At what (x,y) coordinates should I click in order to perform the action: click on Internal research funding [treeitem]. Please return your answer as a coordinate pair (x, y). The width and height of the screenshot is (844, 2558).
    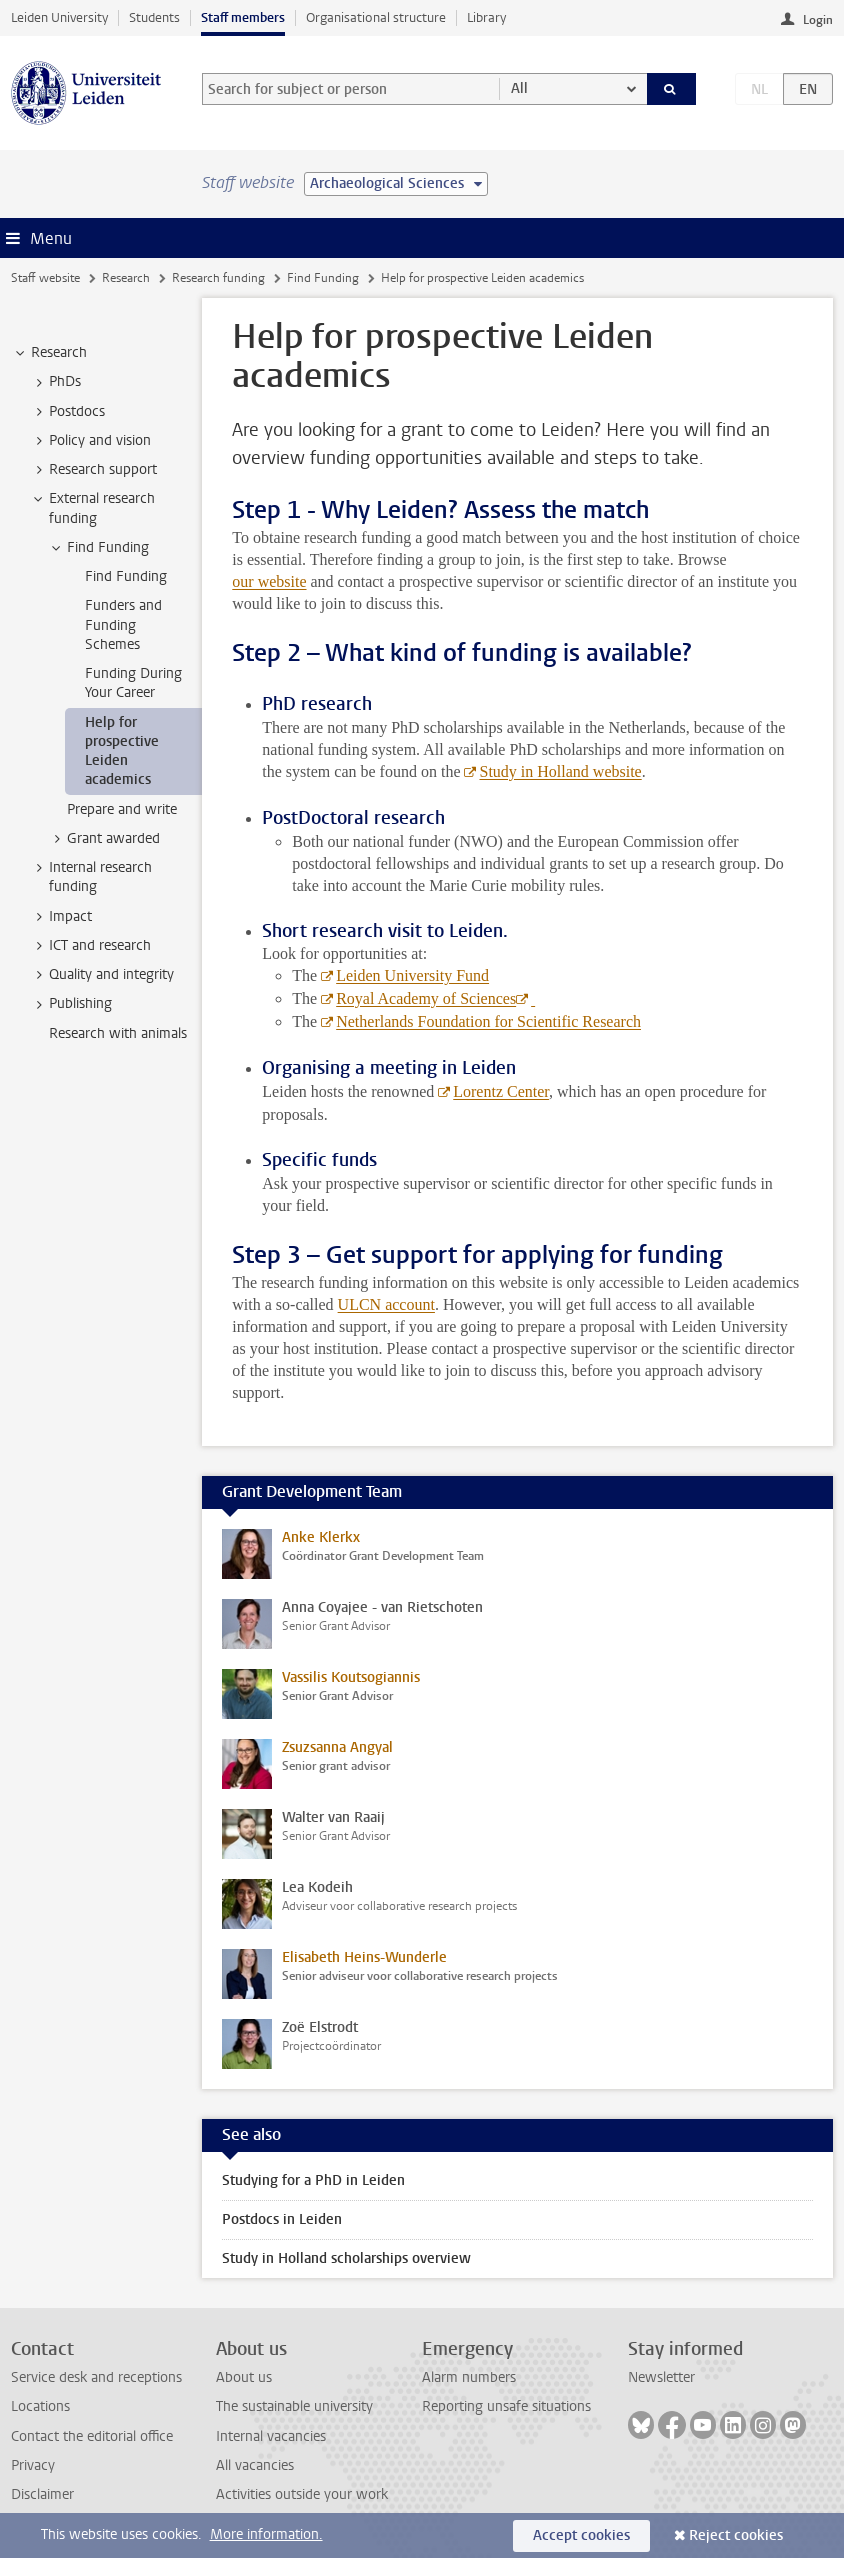
    Looking at the image, I should click on (91, 877).